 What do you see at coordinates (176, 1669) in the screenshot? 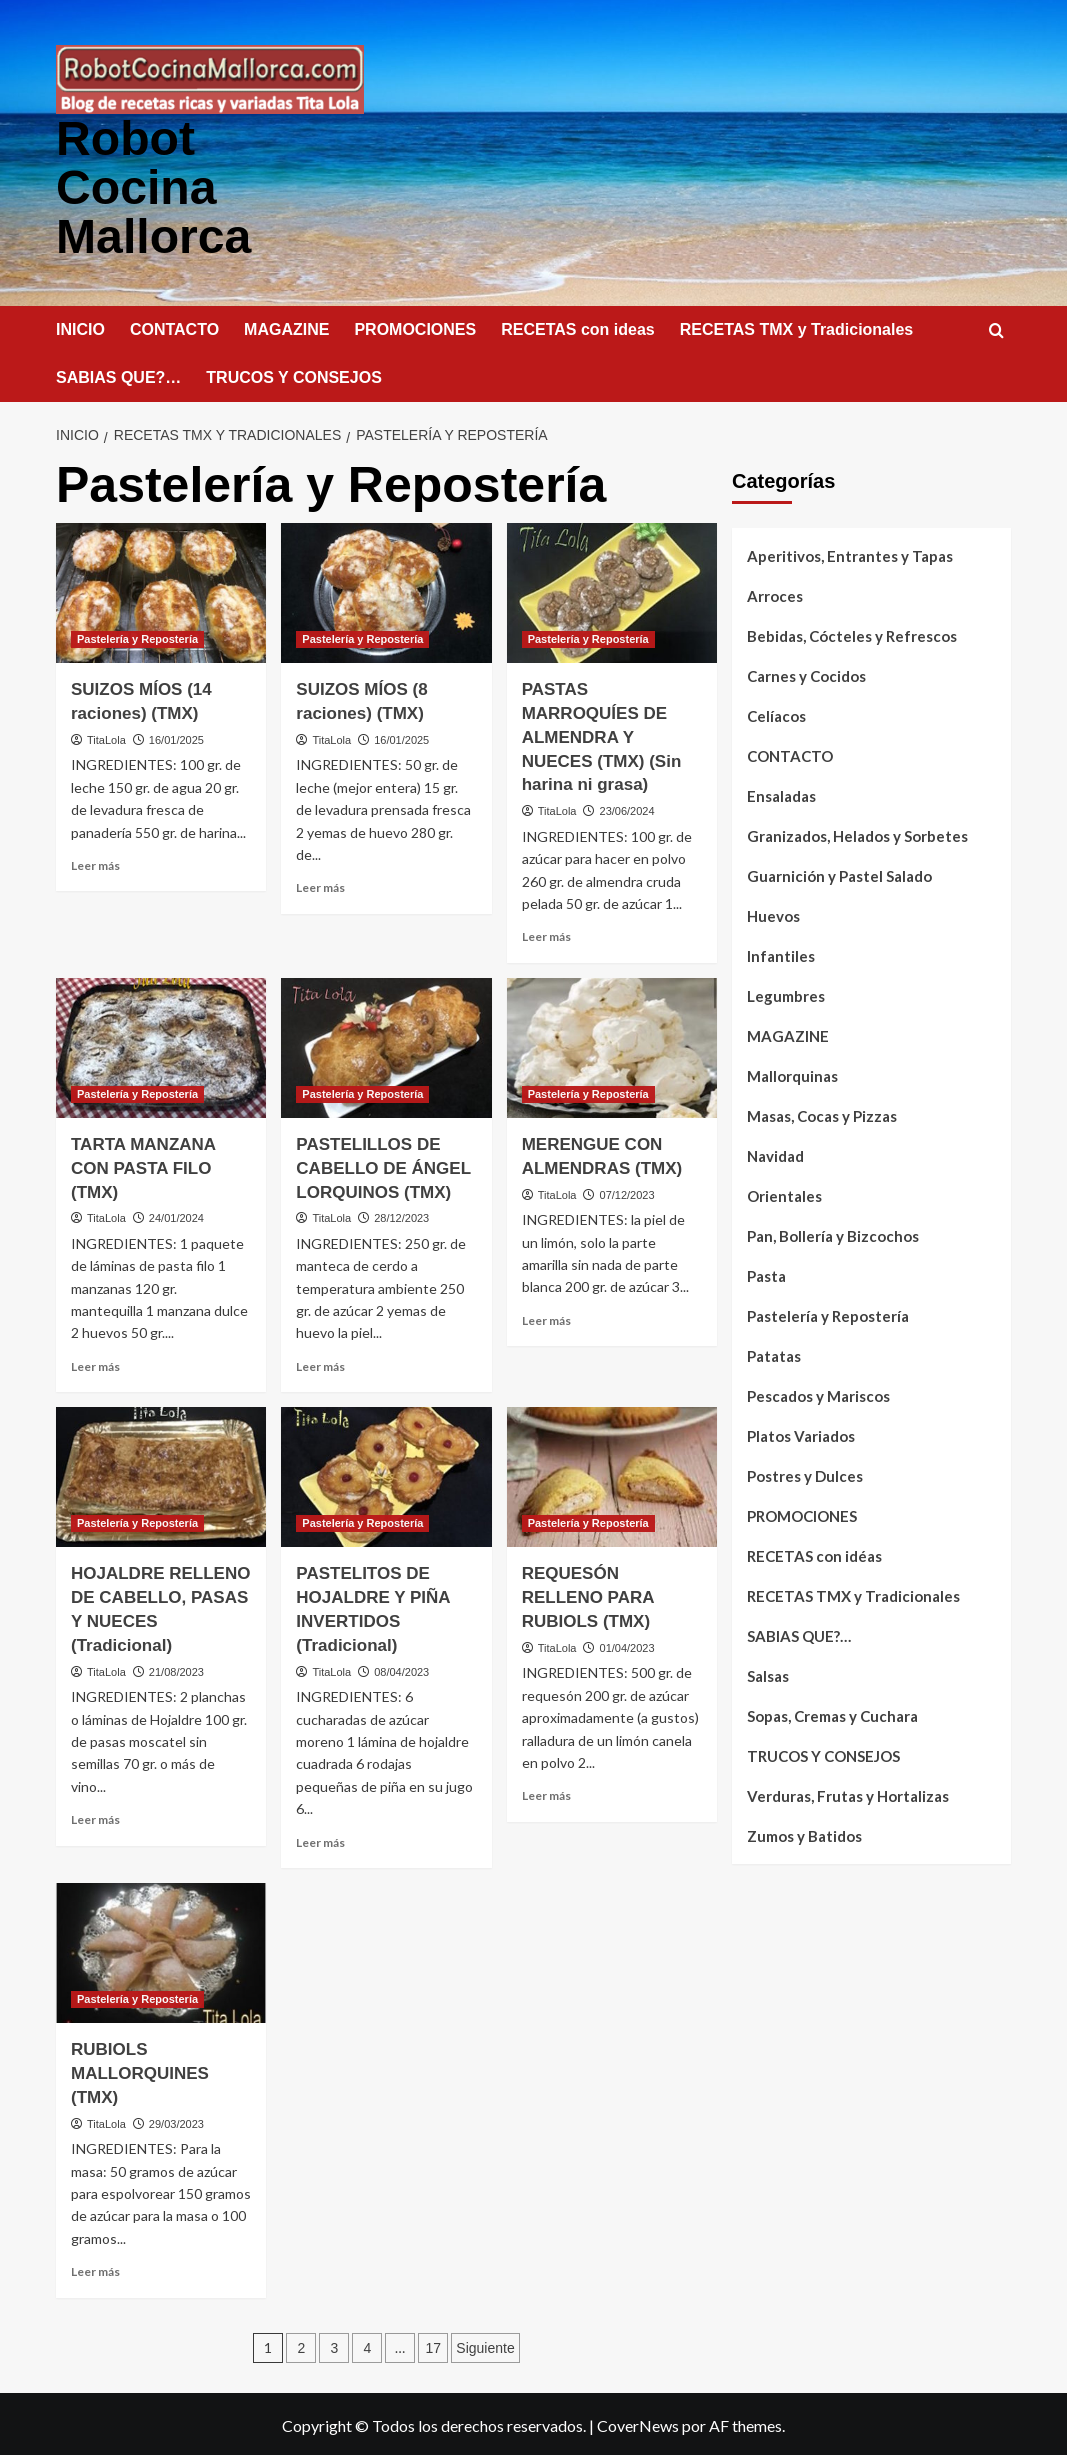
I see `21/08/2023` at bounding box center [176, 1669].